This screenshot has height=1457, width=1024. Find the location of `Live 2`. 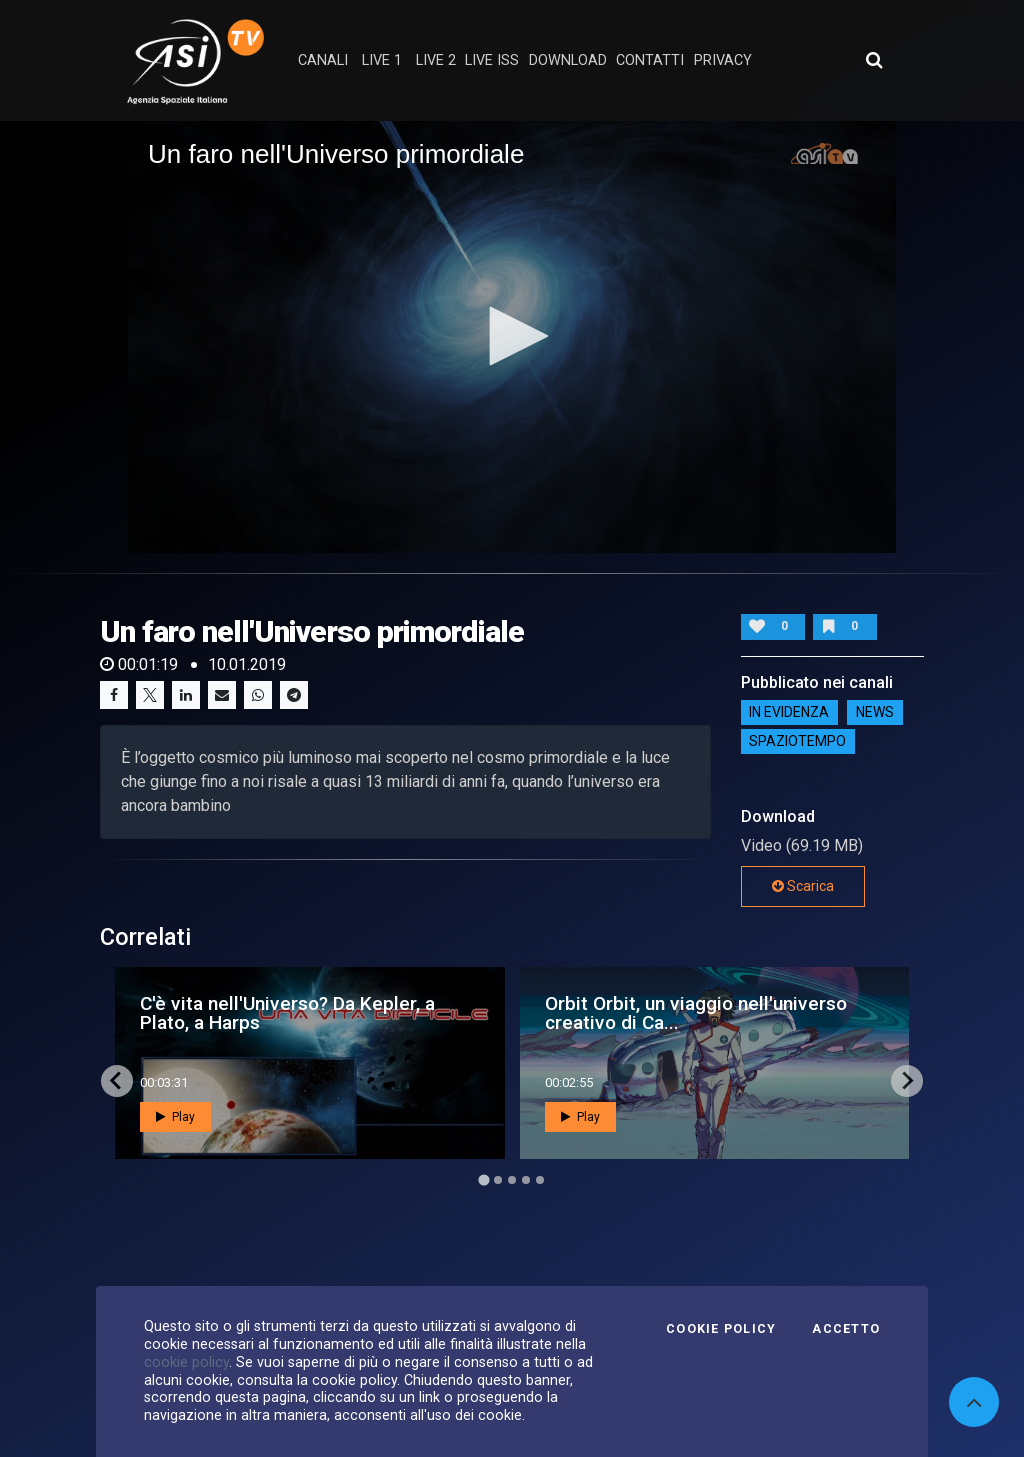

Live 2 is located at coordinates (436, 60).